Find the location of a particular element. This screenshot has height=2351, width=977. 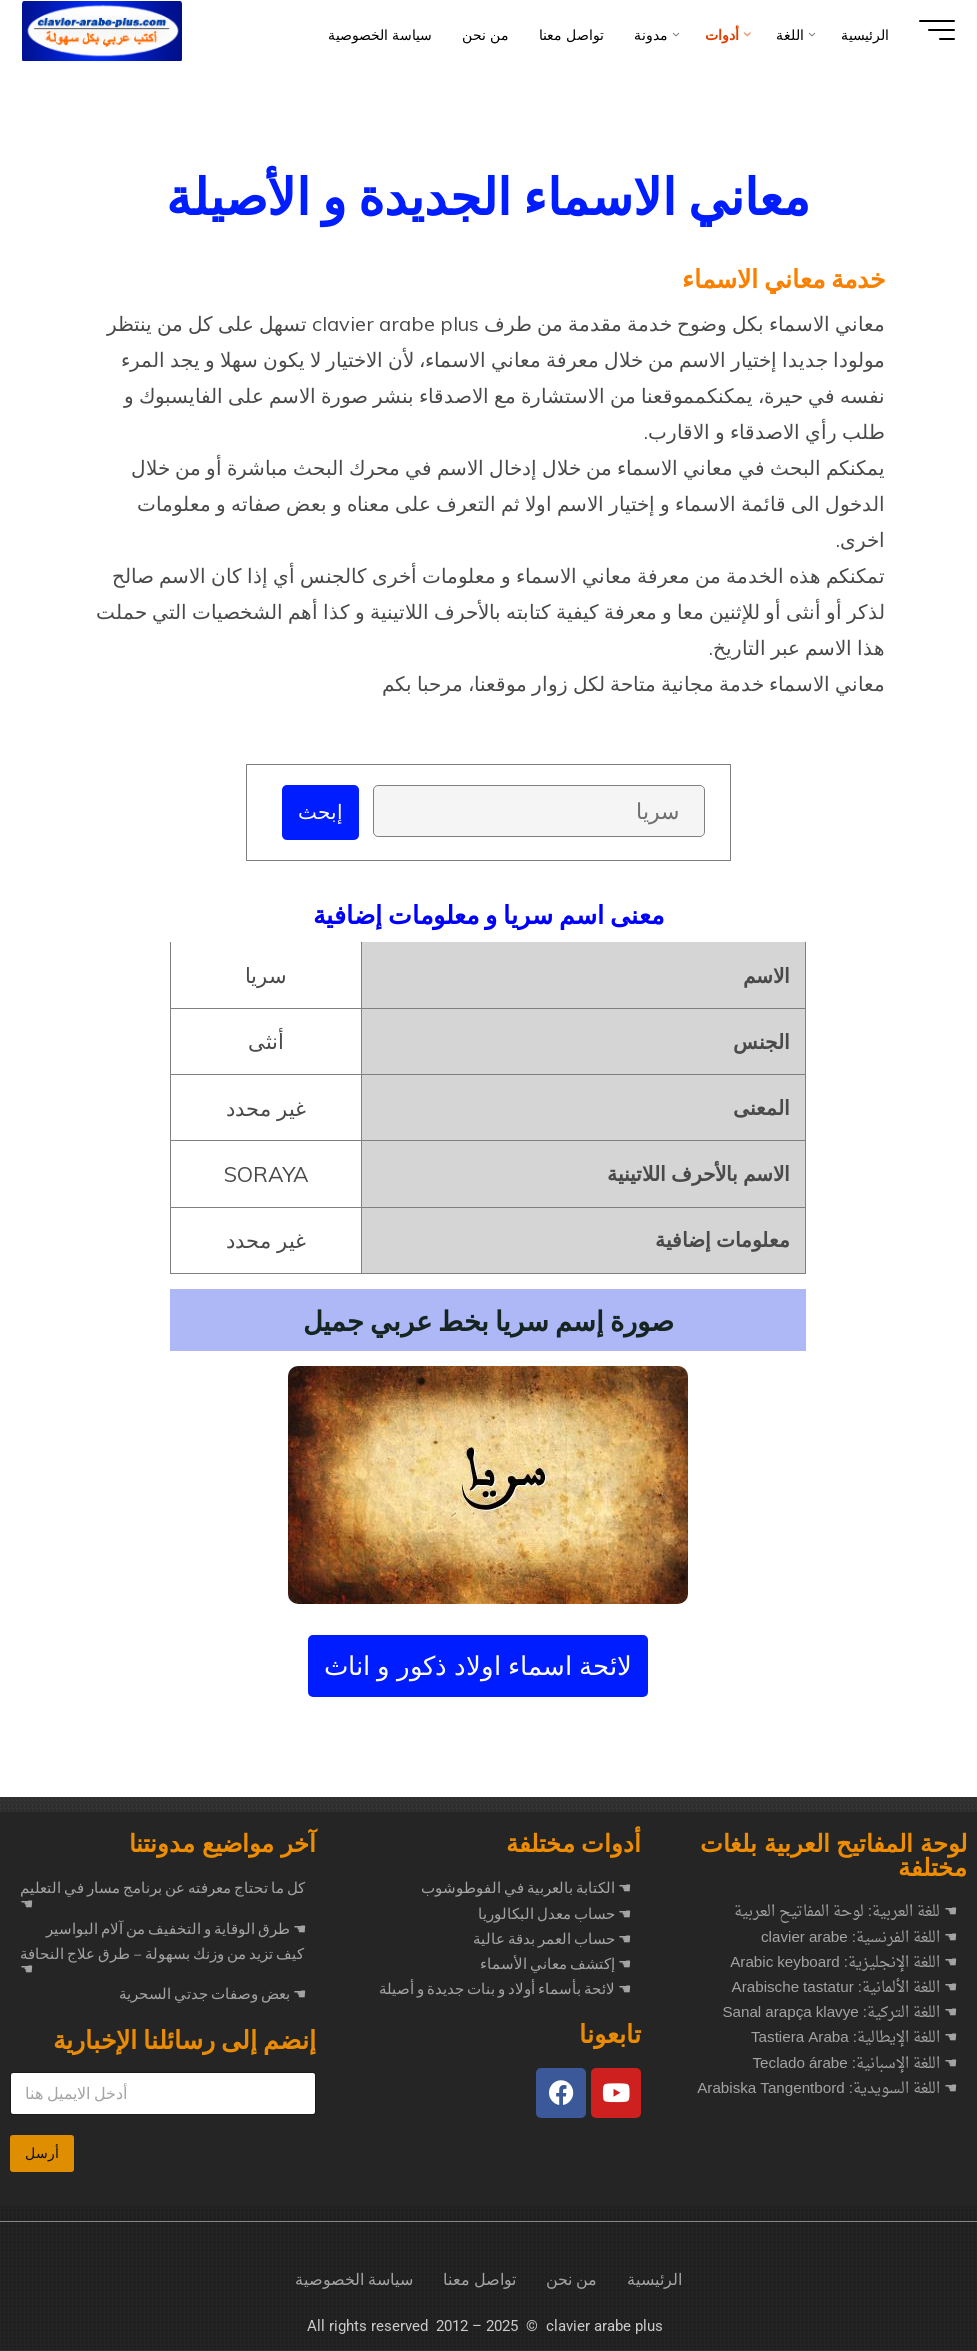

كل ما تحتاج معرفته عن برنامج مسار في التعليم ☚ is located at coordinates (162, 1896).